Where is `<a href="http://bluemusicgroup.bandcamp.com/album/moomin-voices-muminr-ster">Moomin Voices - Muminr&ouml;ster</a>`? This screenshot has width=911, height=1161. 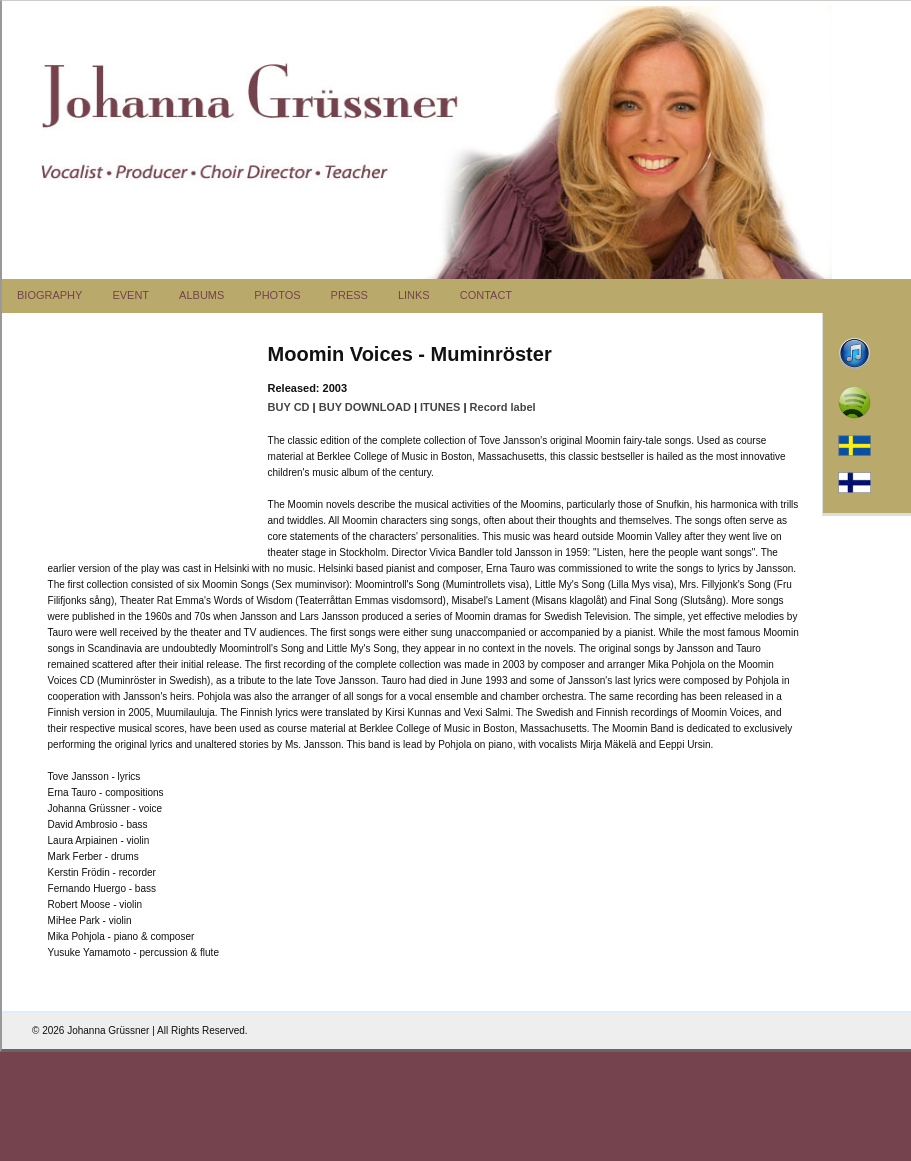
<a href="http://bluemusicgroup.bandcamp.com/album/moomin-voices-muminr-ster">Moomin Voices - Muminr&ouml;ster</a> is located at coordinates (148, 448).